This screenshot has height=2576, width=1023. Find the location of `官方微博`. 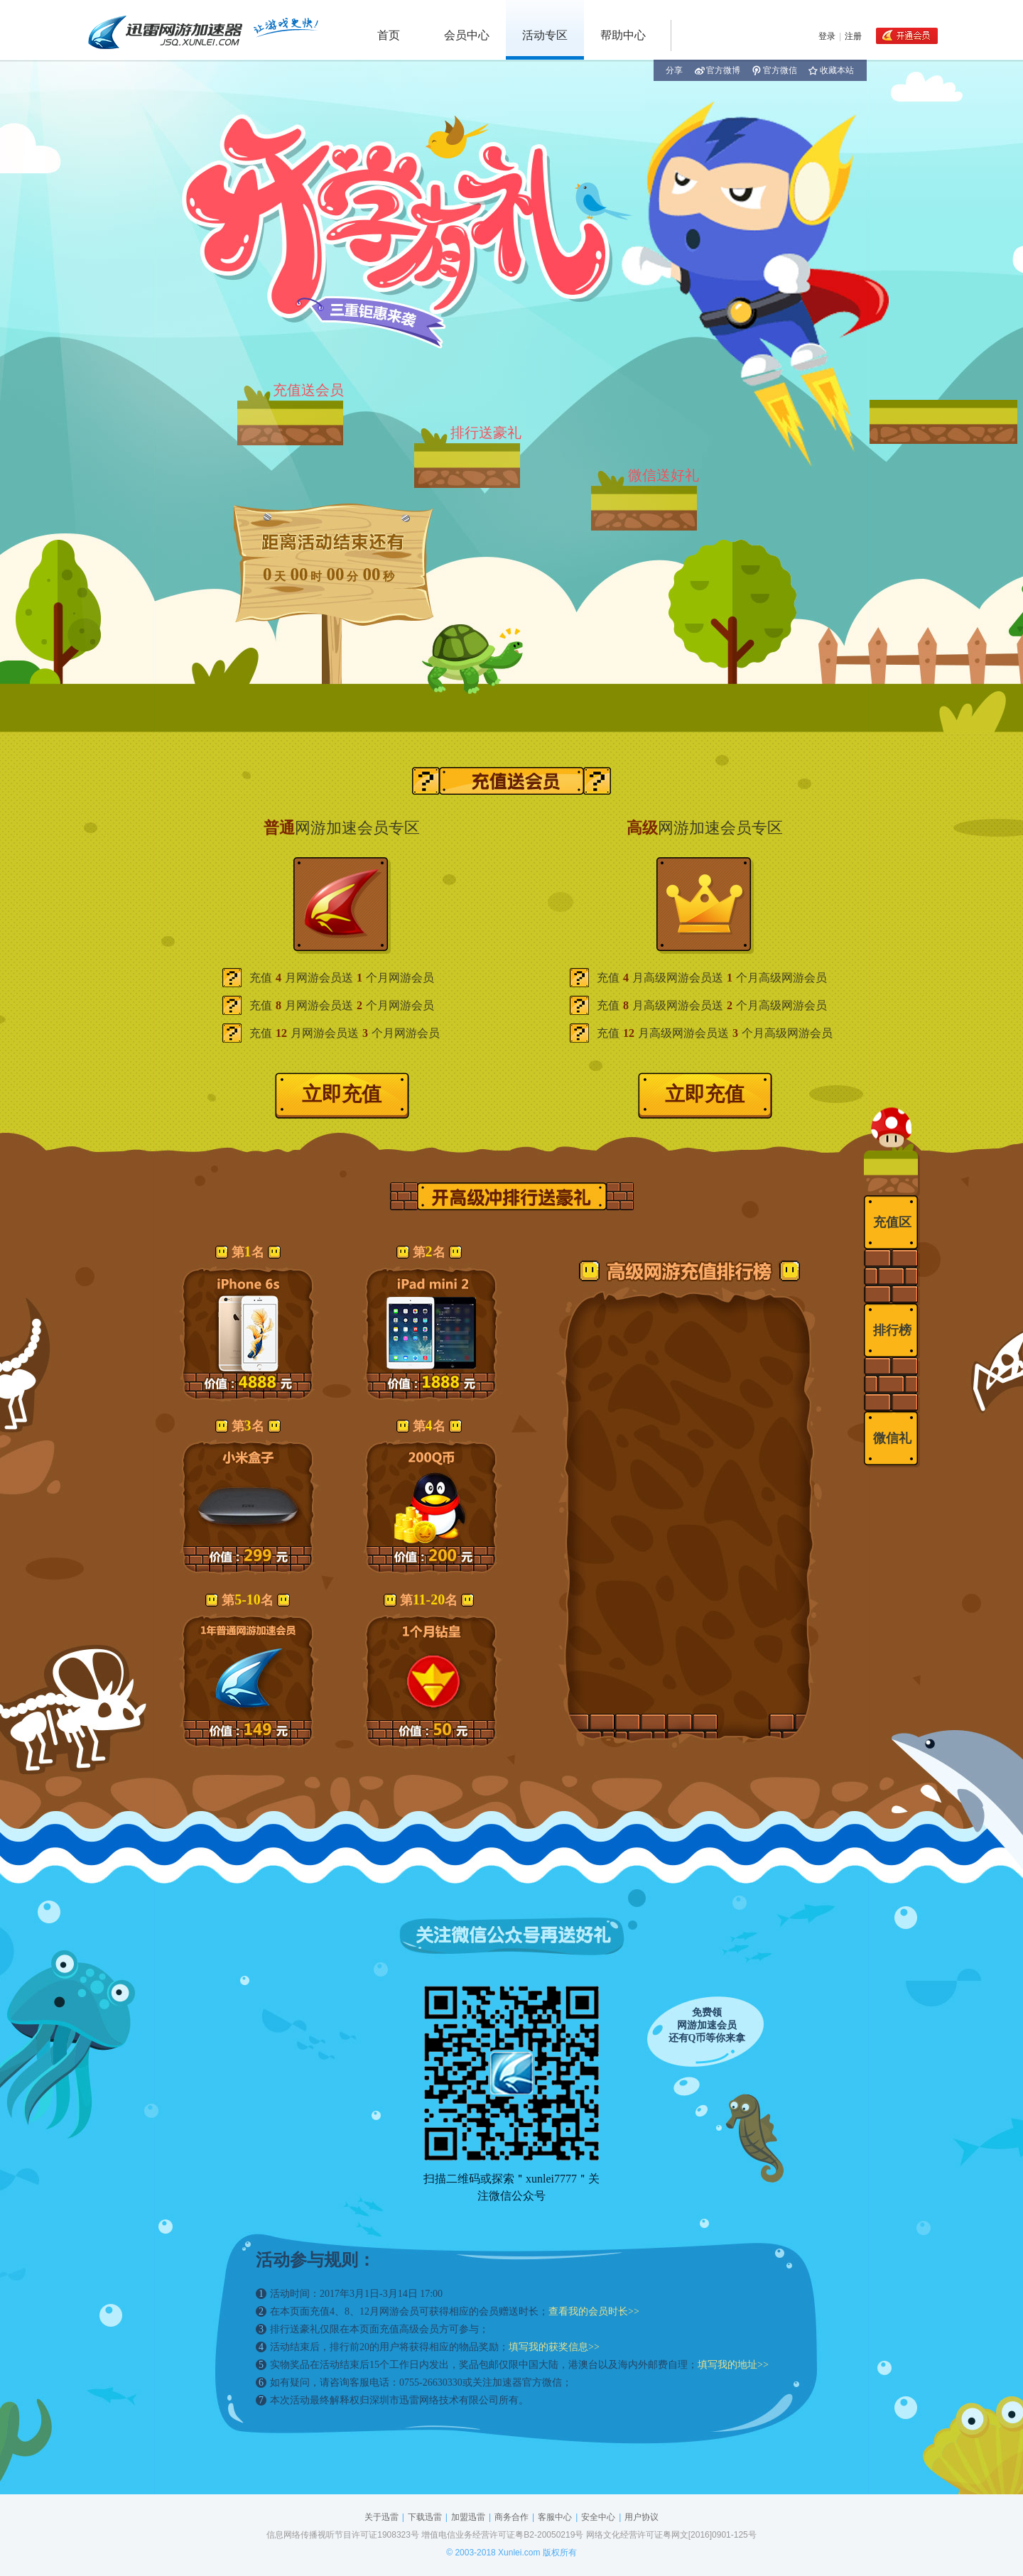

官方微博 is located at coordinates (717, 70).